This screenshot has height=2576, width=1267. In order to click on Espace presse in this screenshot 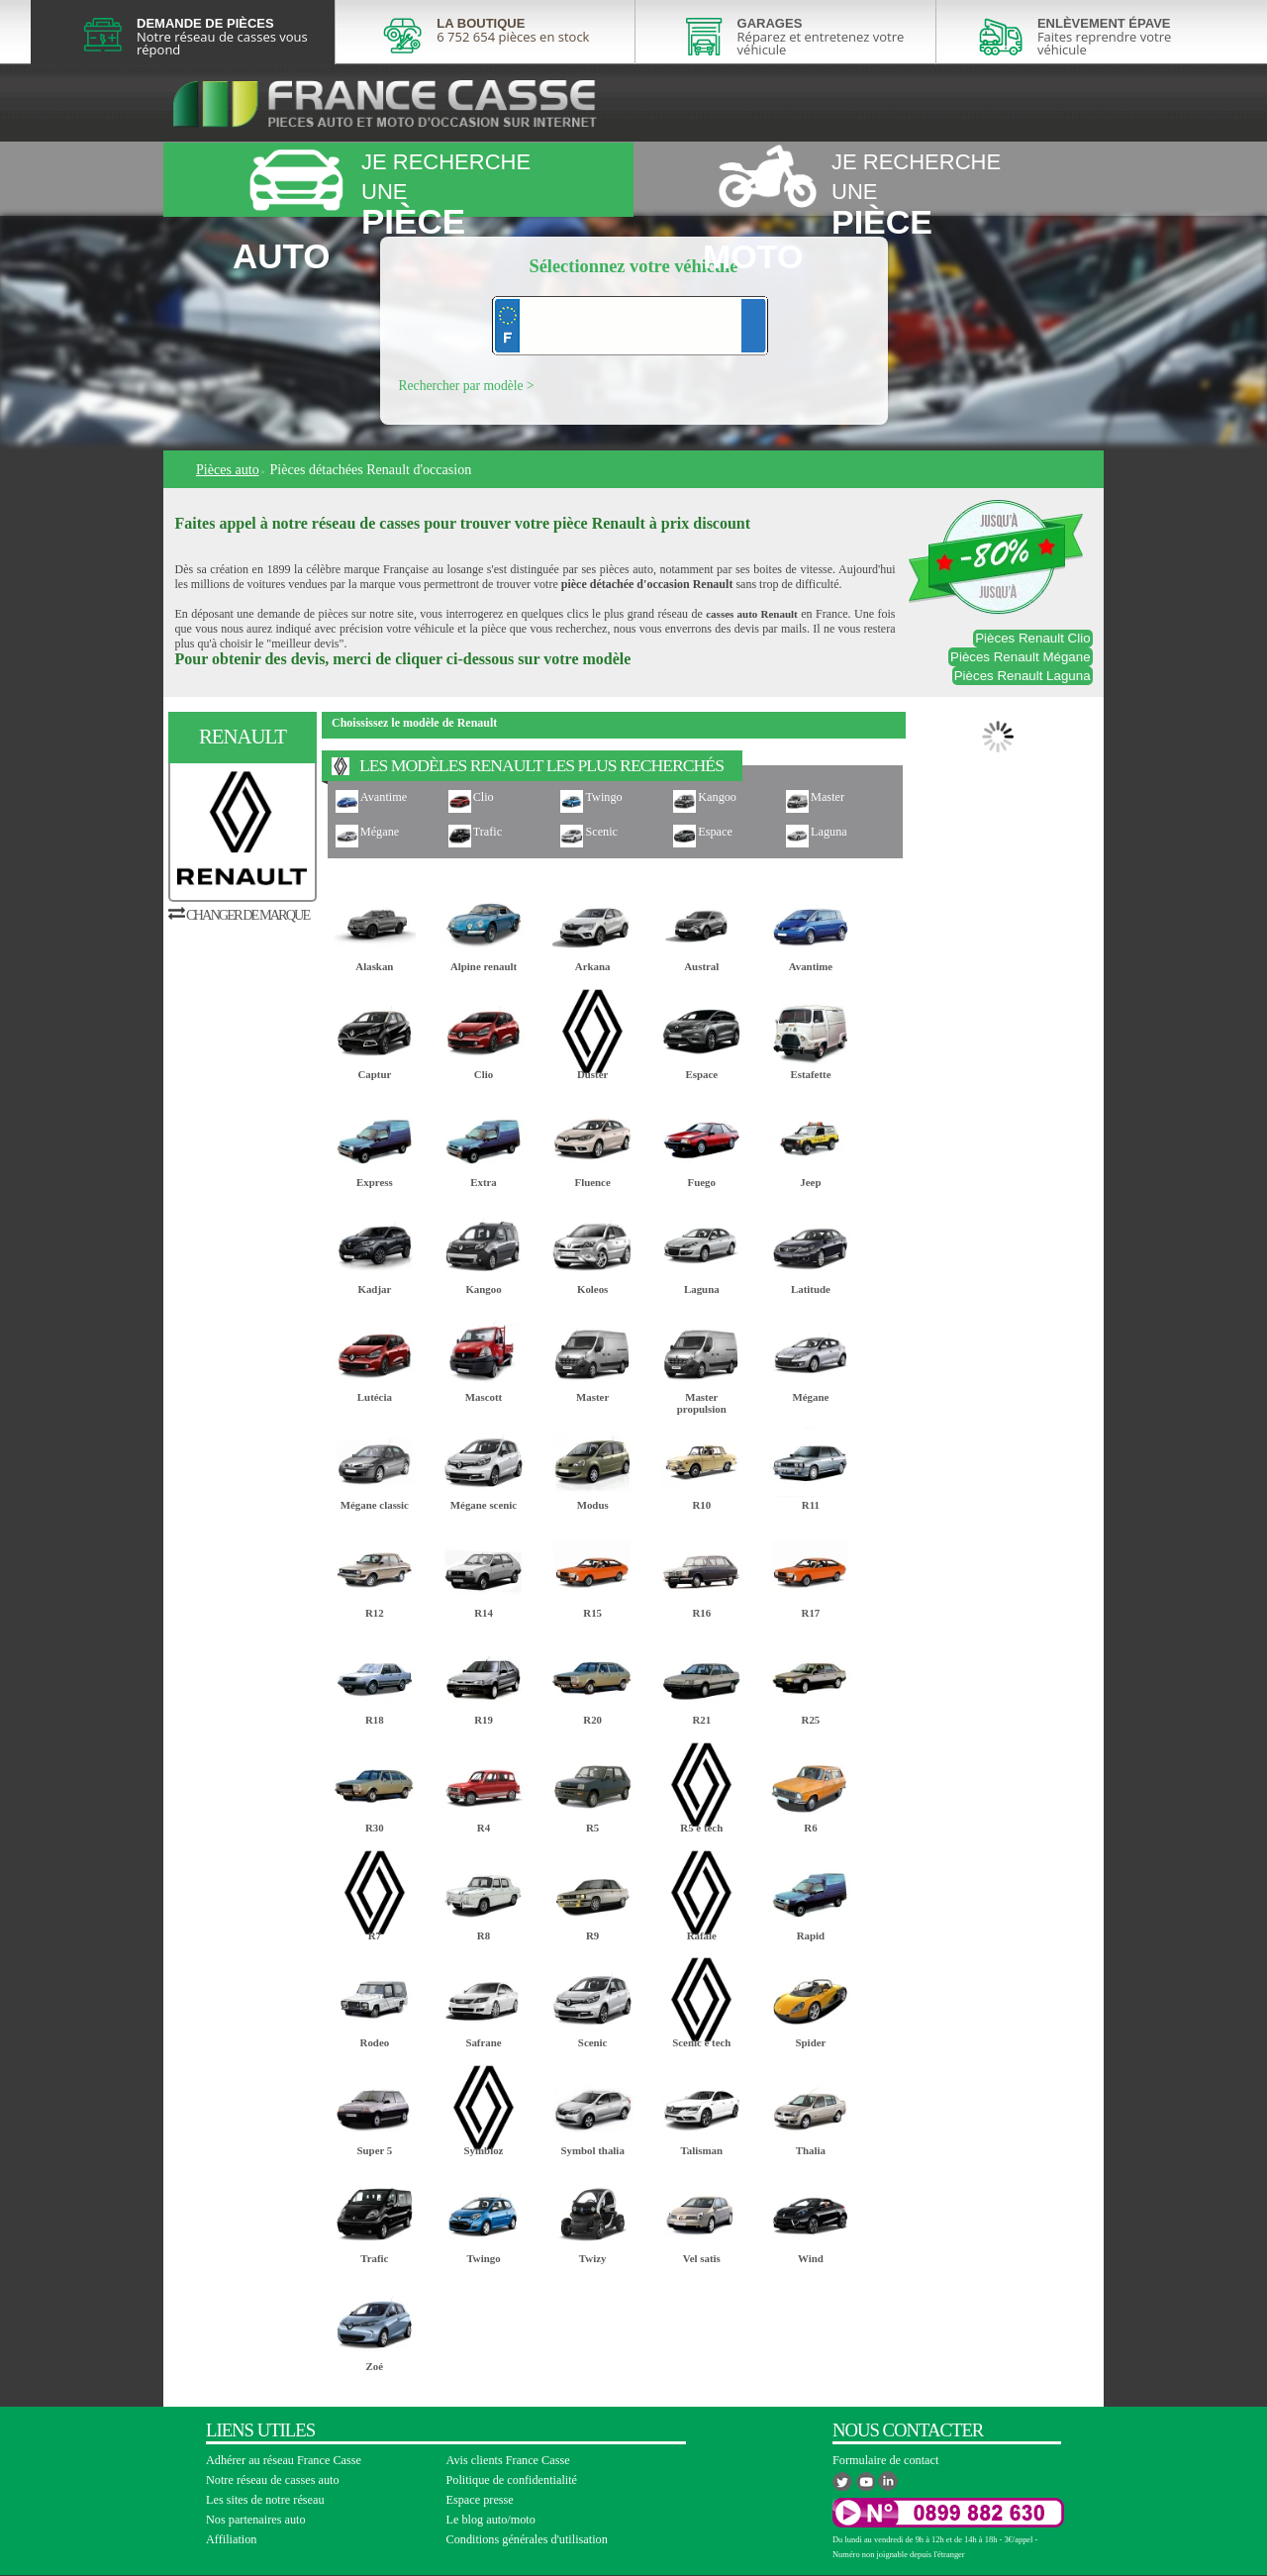, I will do `click(480, 2500)`.